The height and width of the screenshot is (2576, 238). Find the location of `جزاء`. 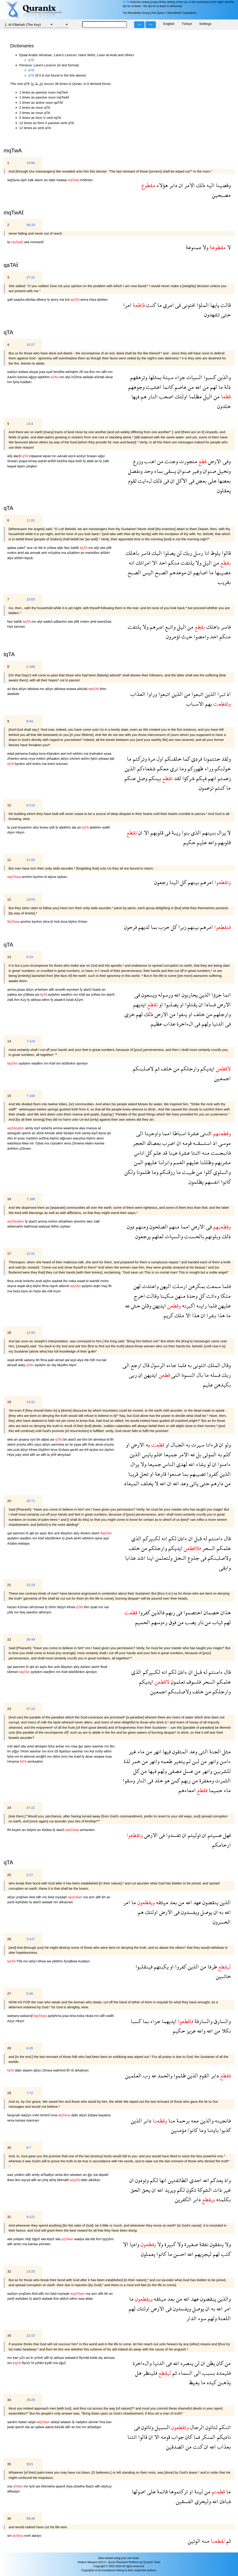

جزاء is located at coordinates (179, 377).